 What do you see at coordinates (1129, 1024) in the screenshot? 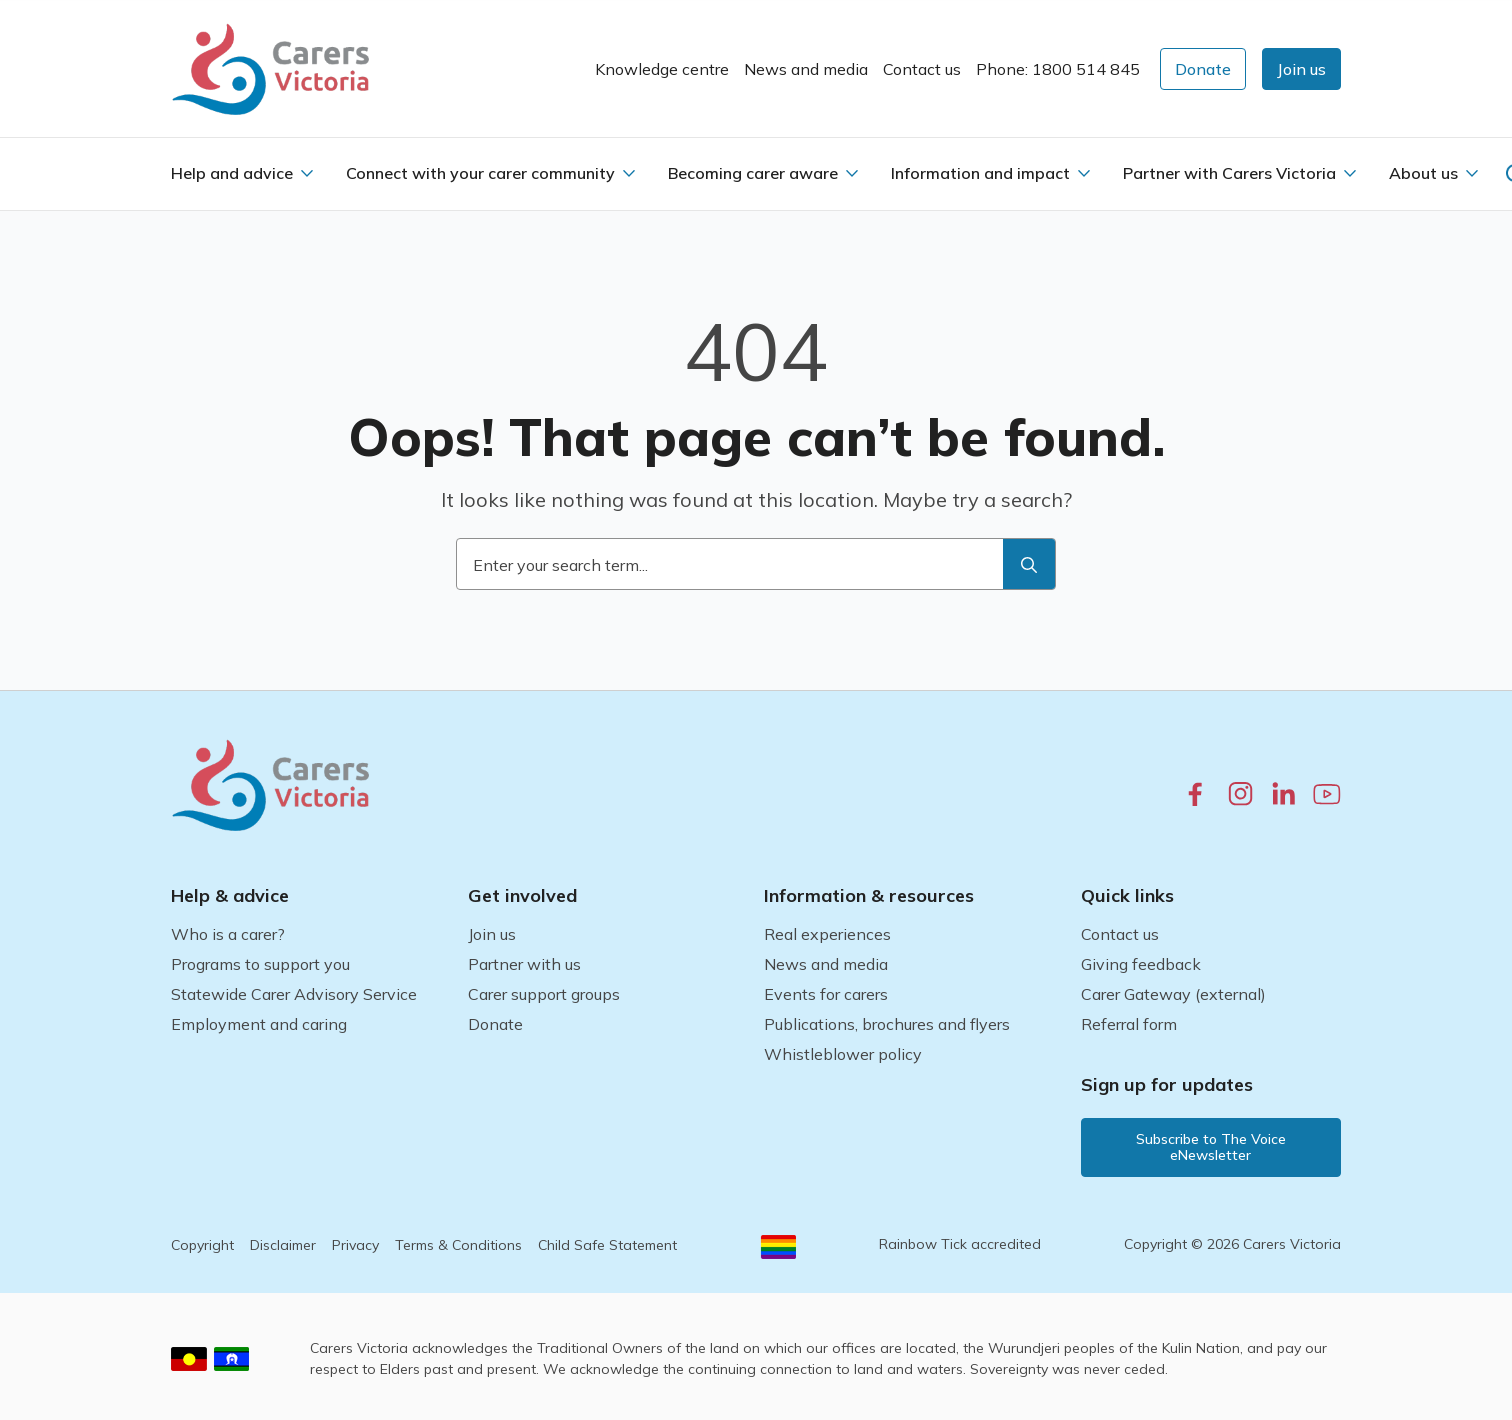
I see `Referral form` at bounding box center [1129, 1024].